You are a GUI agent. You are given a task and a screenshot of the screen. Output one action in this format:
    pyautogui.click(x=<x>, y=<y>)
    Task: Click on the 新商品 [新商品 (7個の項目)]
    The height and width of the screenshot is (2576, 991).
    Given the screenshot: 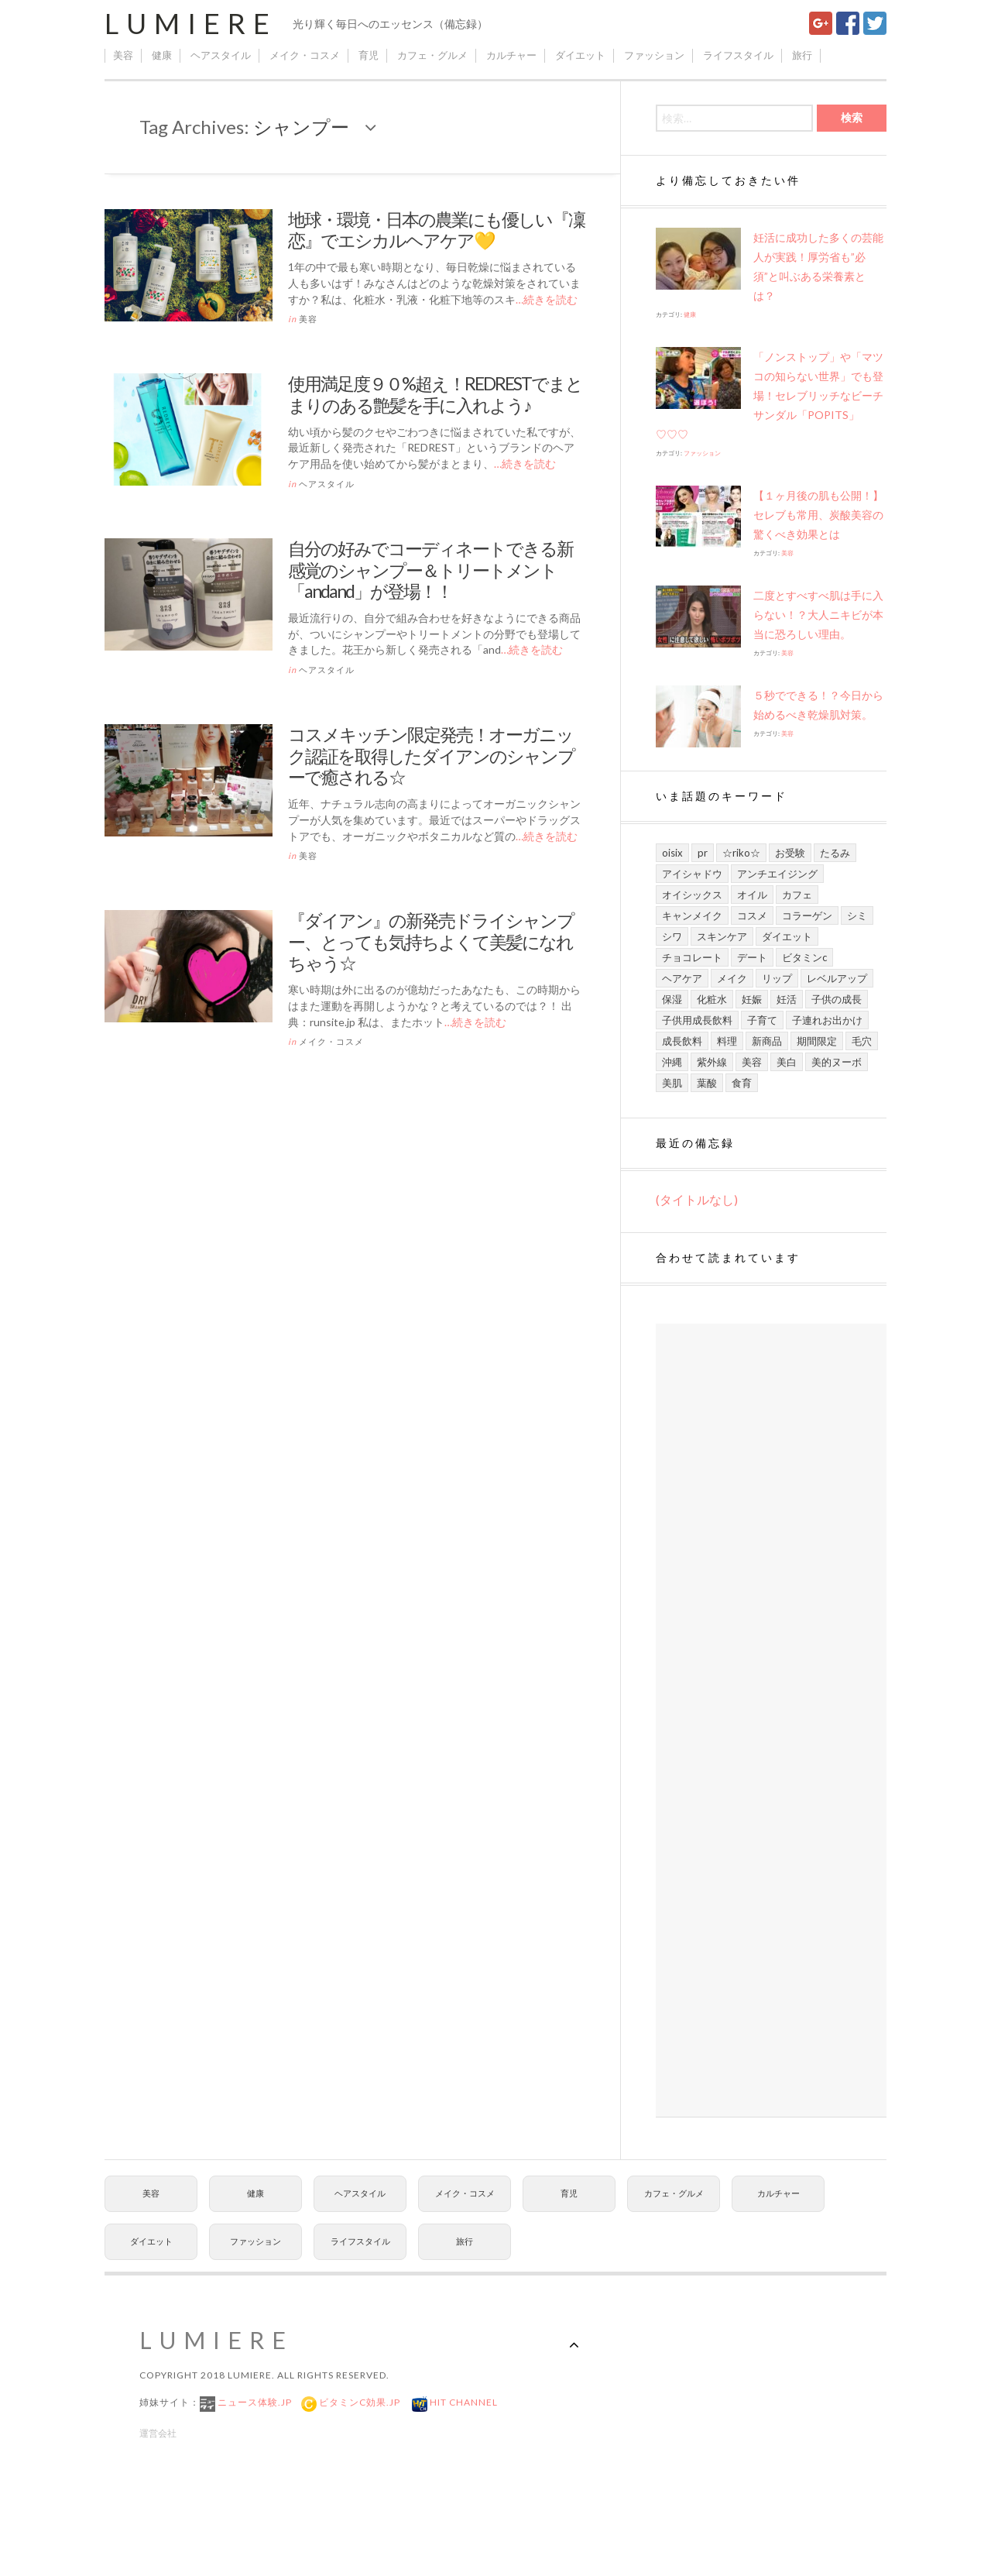 What is the action you would take?
    pyautogui.click(x=767, y=1041)
    